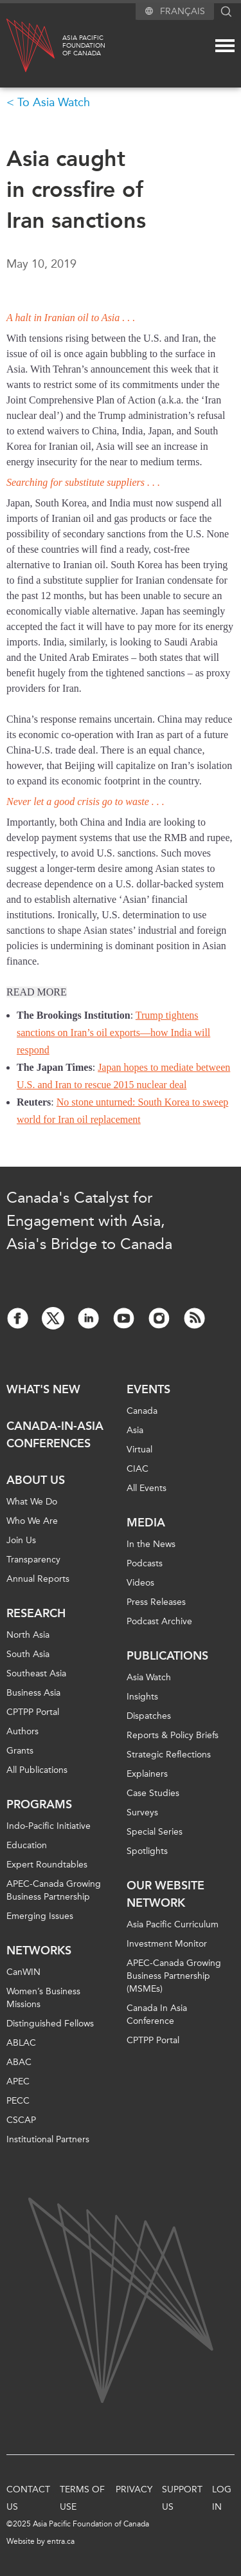 This screenshot has width=241, height=2576. I want to click on [Mega menu toggle], so click(225, 45).